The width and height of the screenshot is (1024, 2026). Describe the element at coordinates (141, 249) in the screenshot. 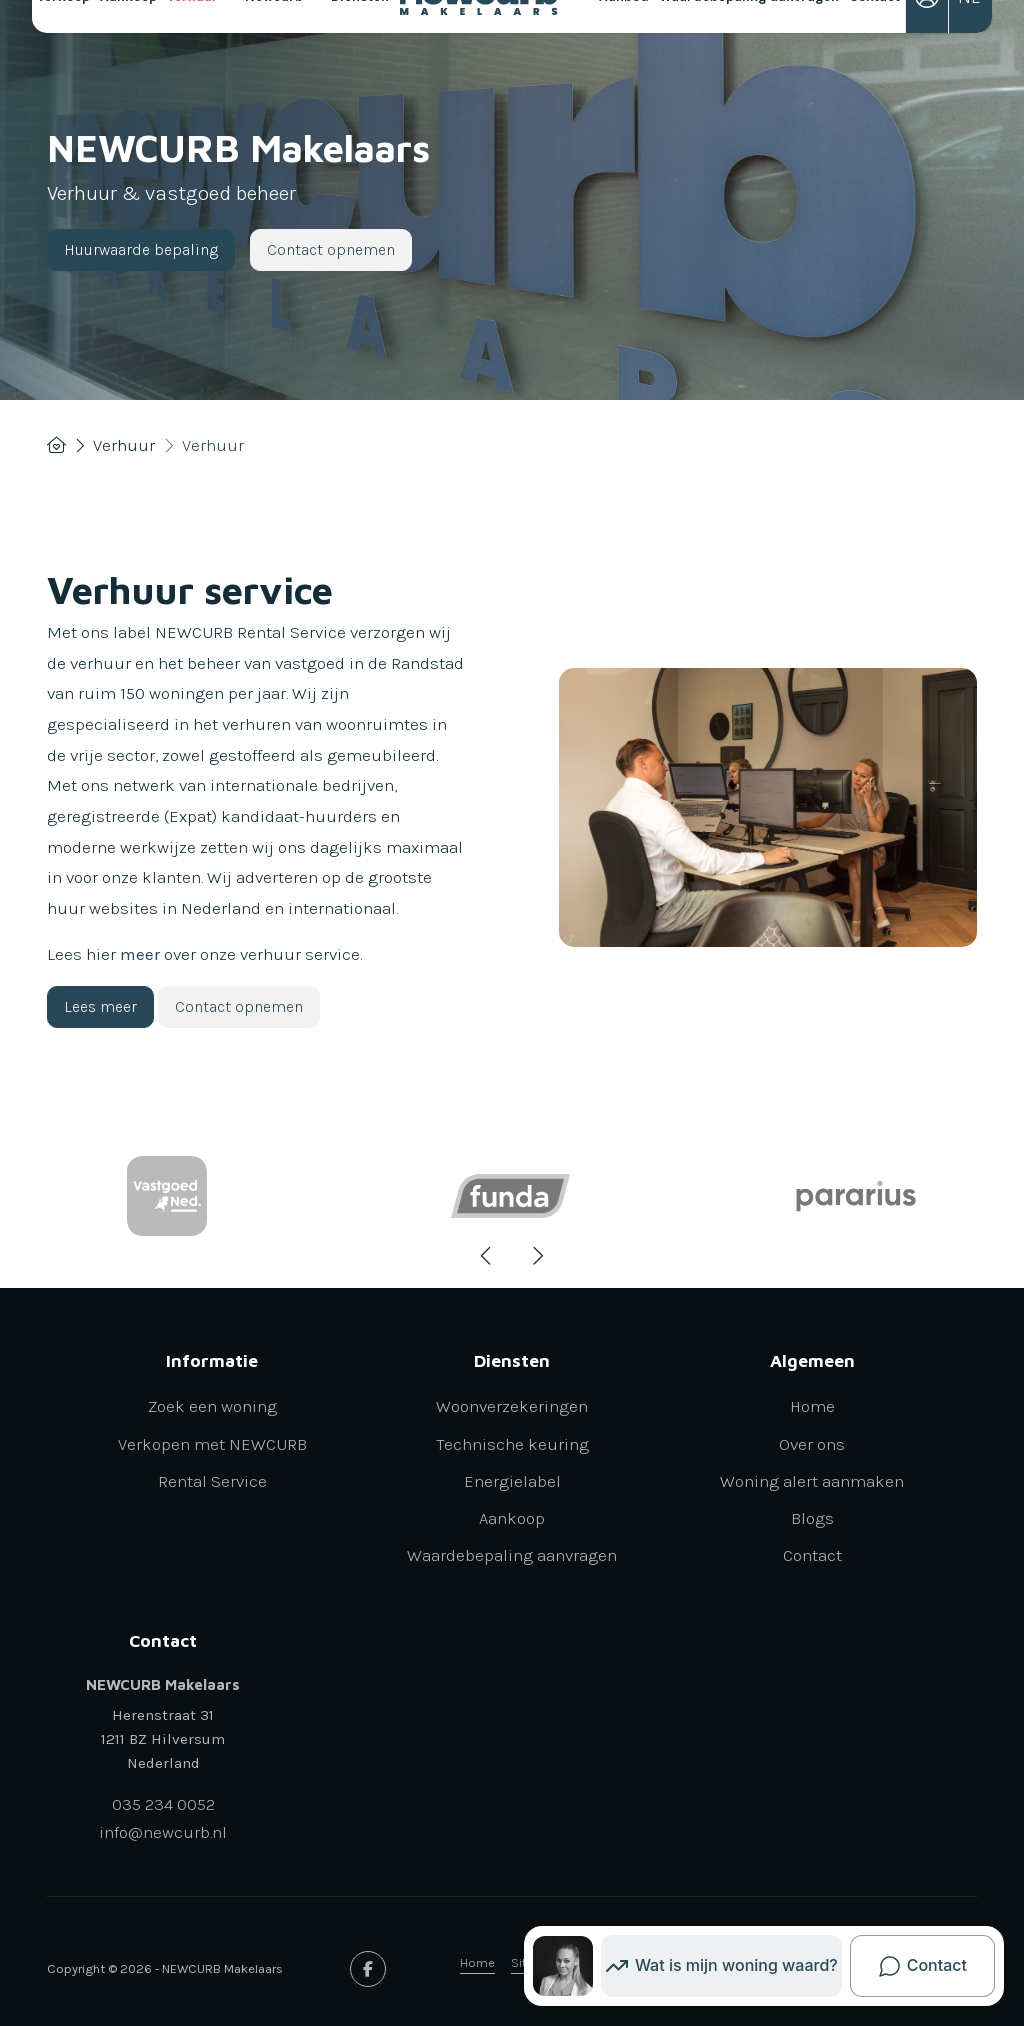

I see `Huurwaarde bepaling` at that location.